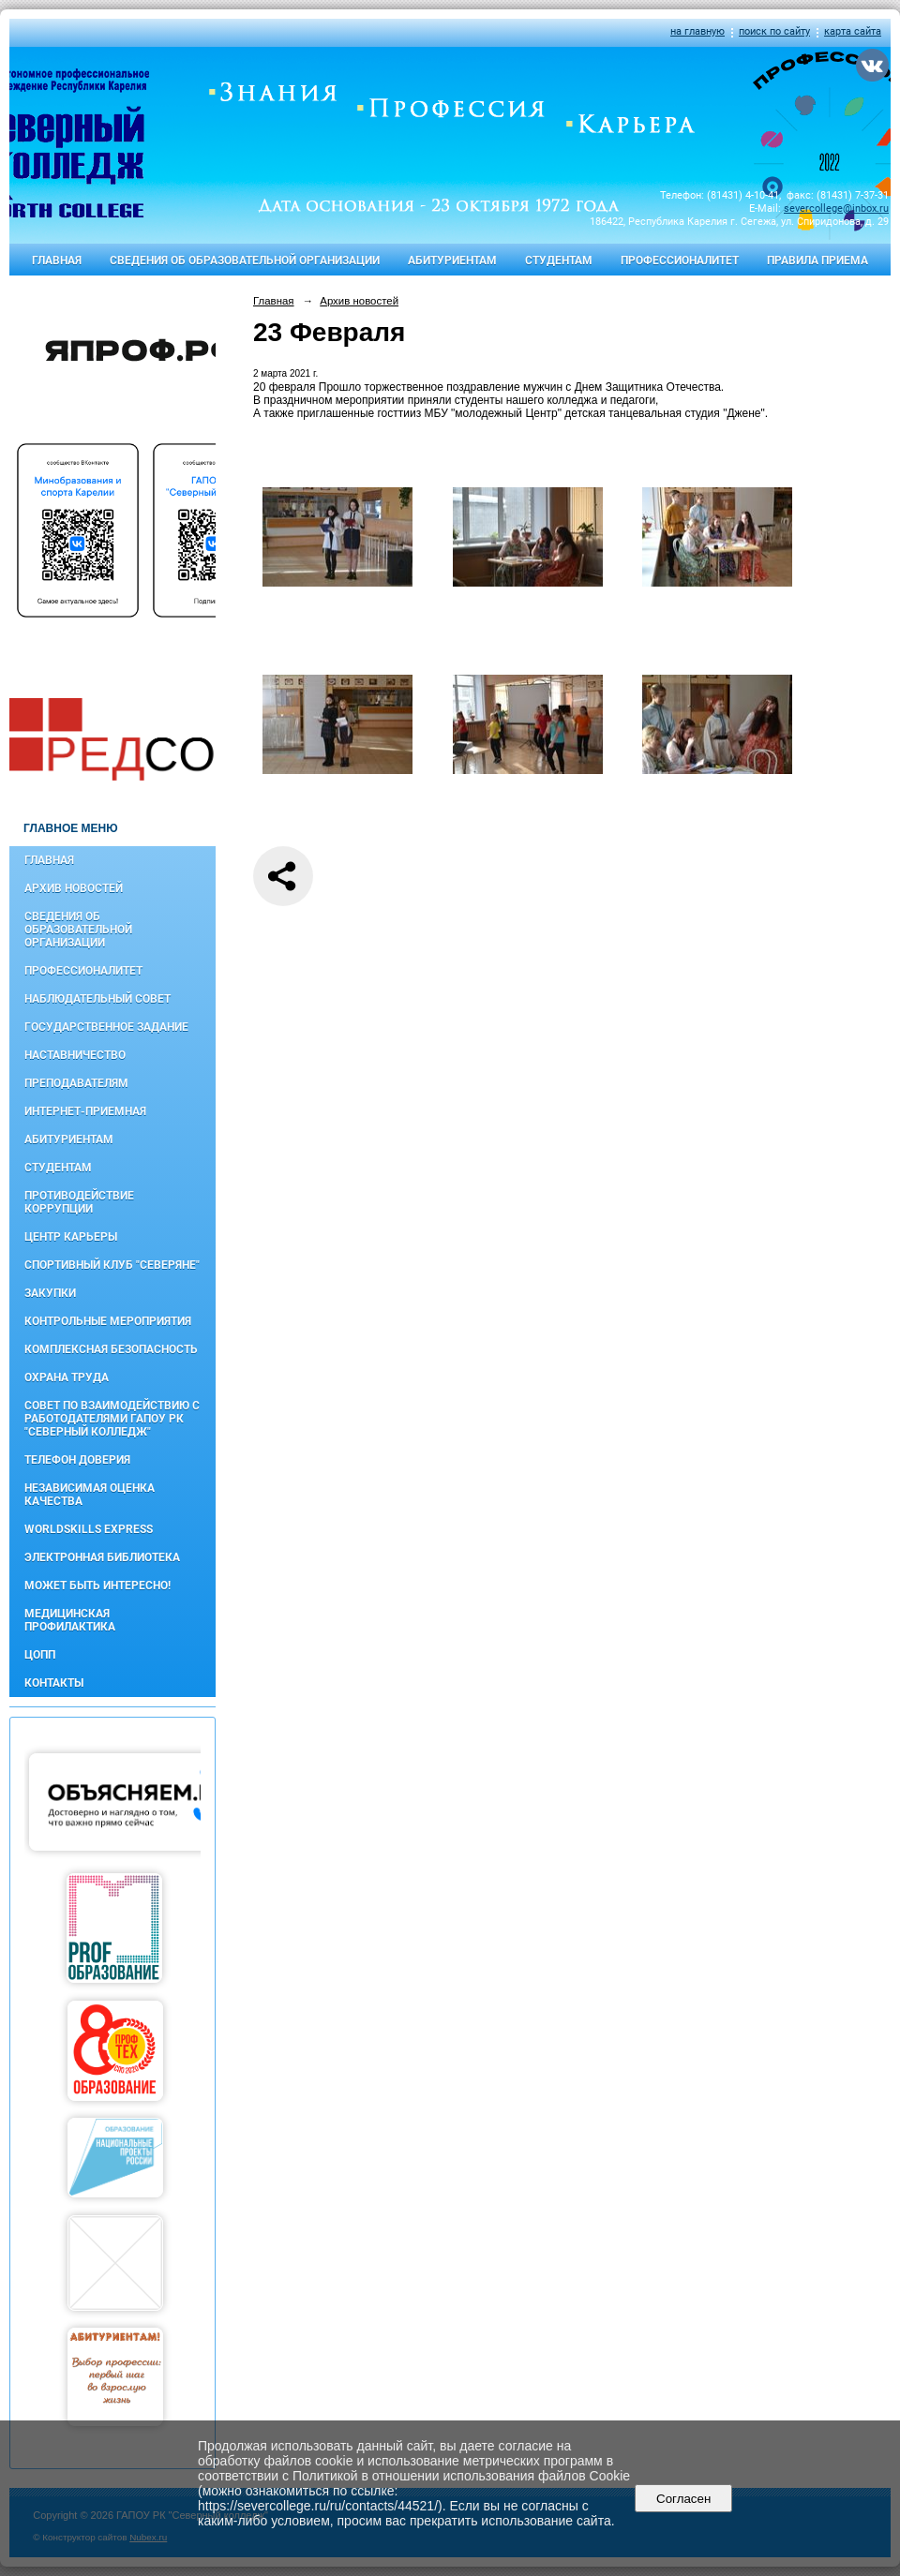 This screenshot has width=900, height=2576. What do you see at coordinates (70, 1236) in the screenshot?
I see `Центр карьеры` at bounding box center [70, 1236].